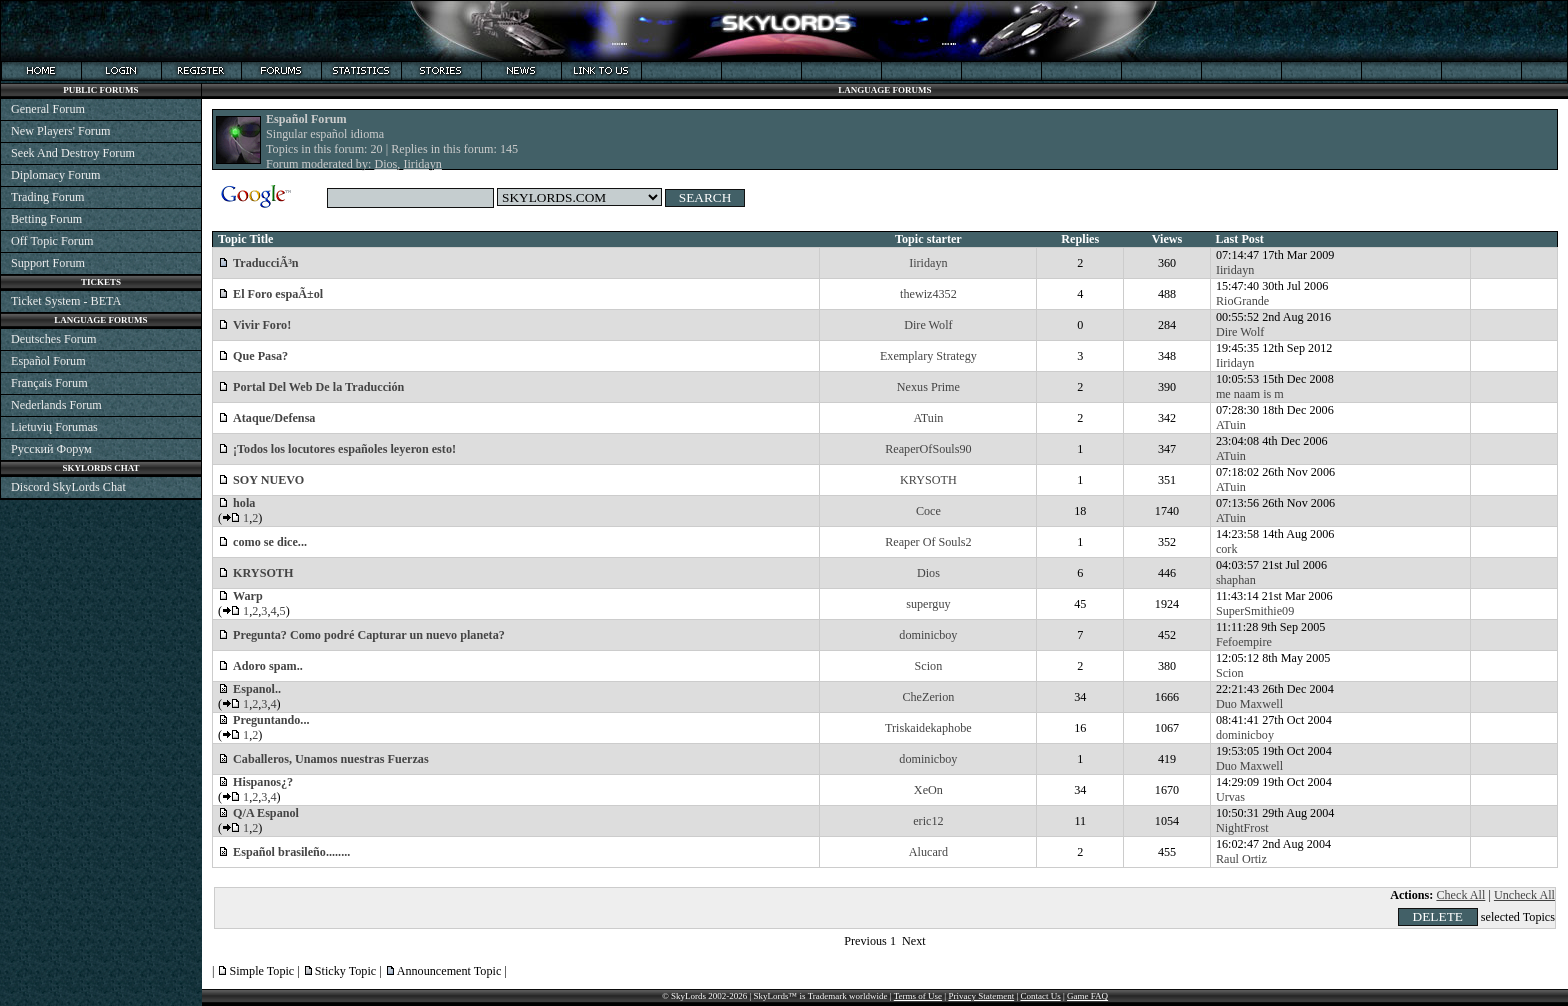 The height and width of the screenshot is (1006, 1568). Describe the element at coordinates (928, 480) in the screenshot. I see `KRYSOTH` at that location.